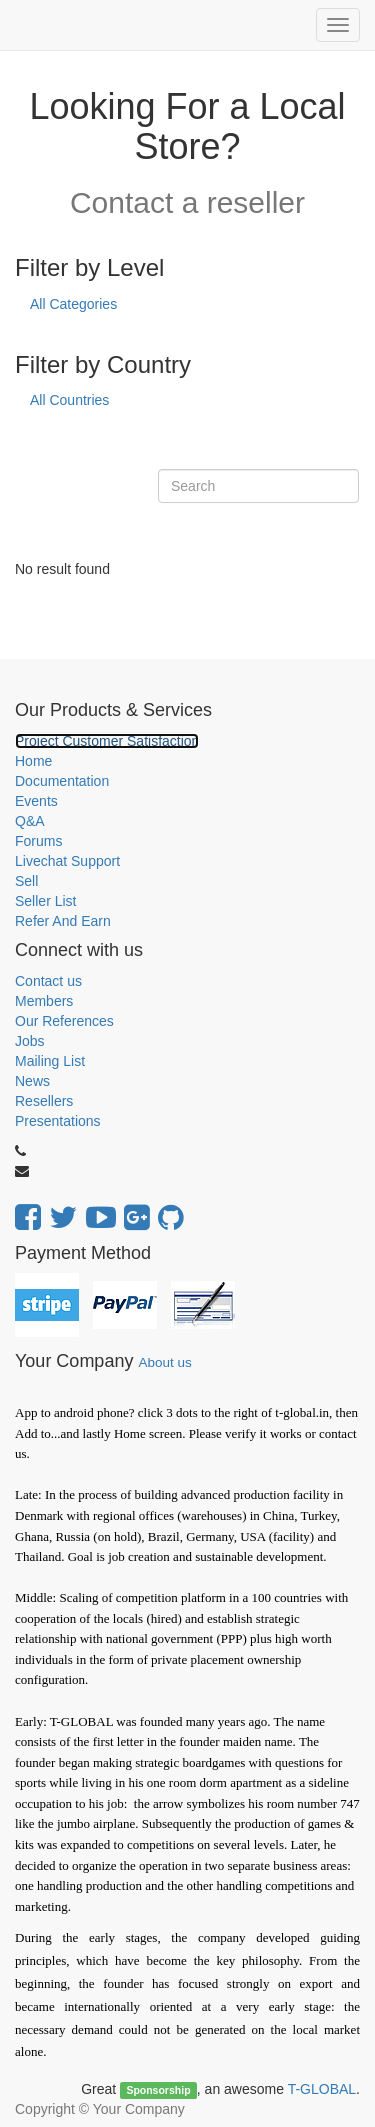 The width and height of the screenshot is (375, 2127). What do you see at coordinates (164, 1362) in the screenshot?
I see `About us` at bounding box center [164, 1362].